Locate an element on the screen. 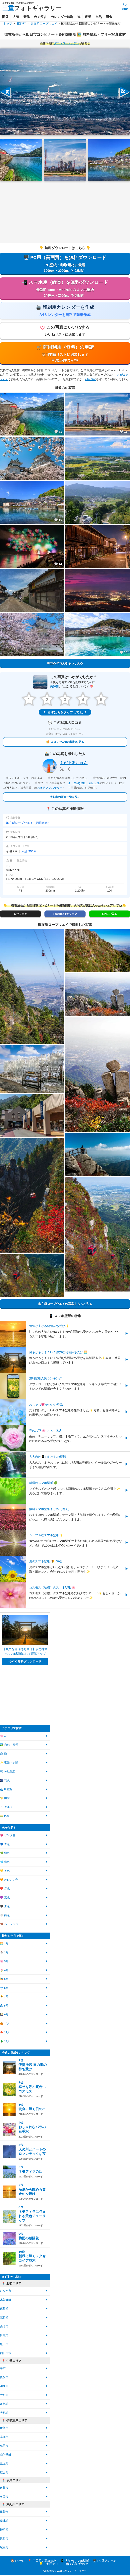 This screenshot has height=2576, width=130. フォトギャラリー is located at coordinates (32, 8).